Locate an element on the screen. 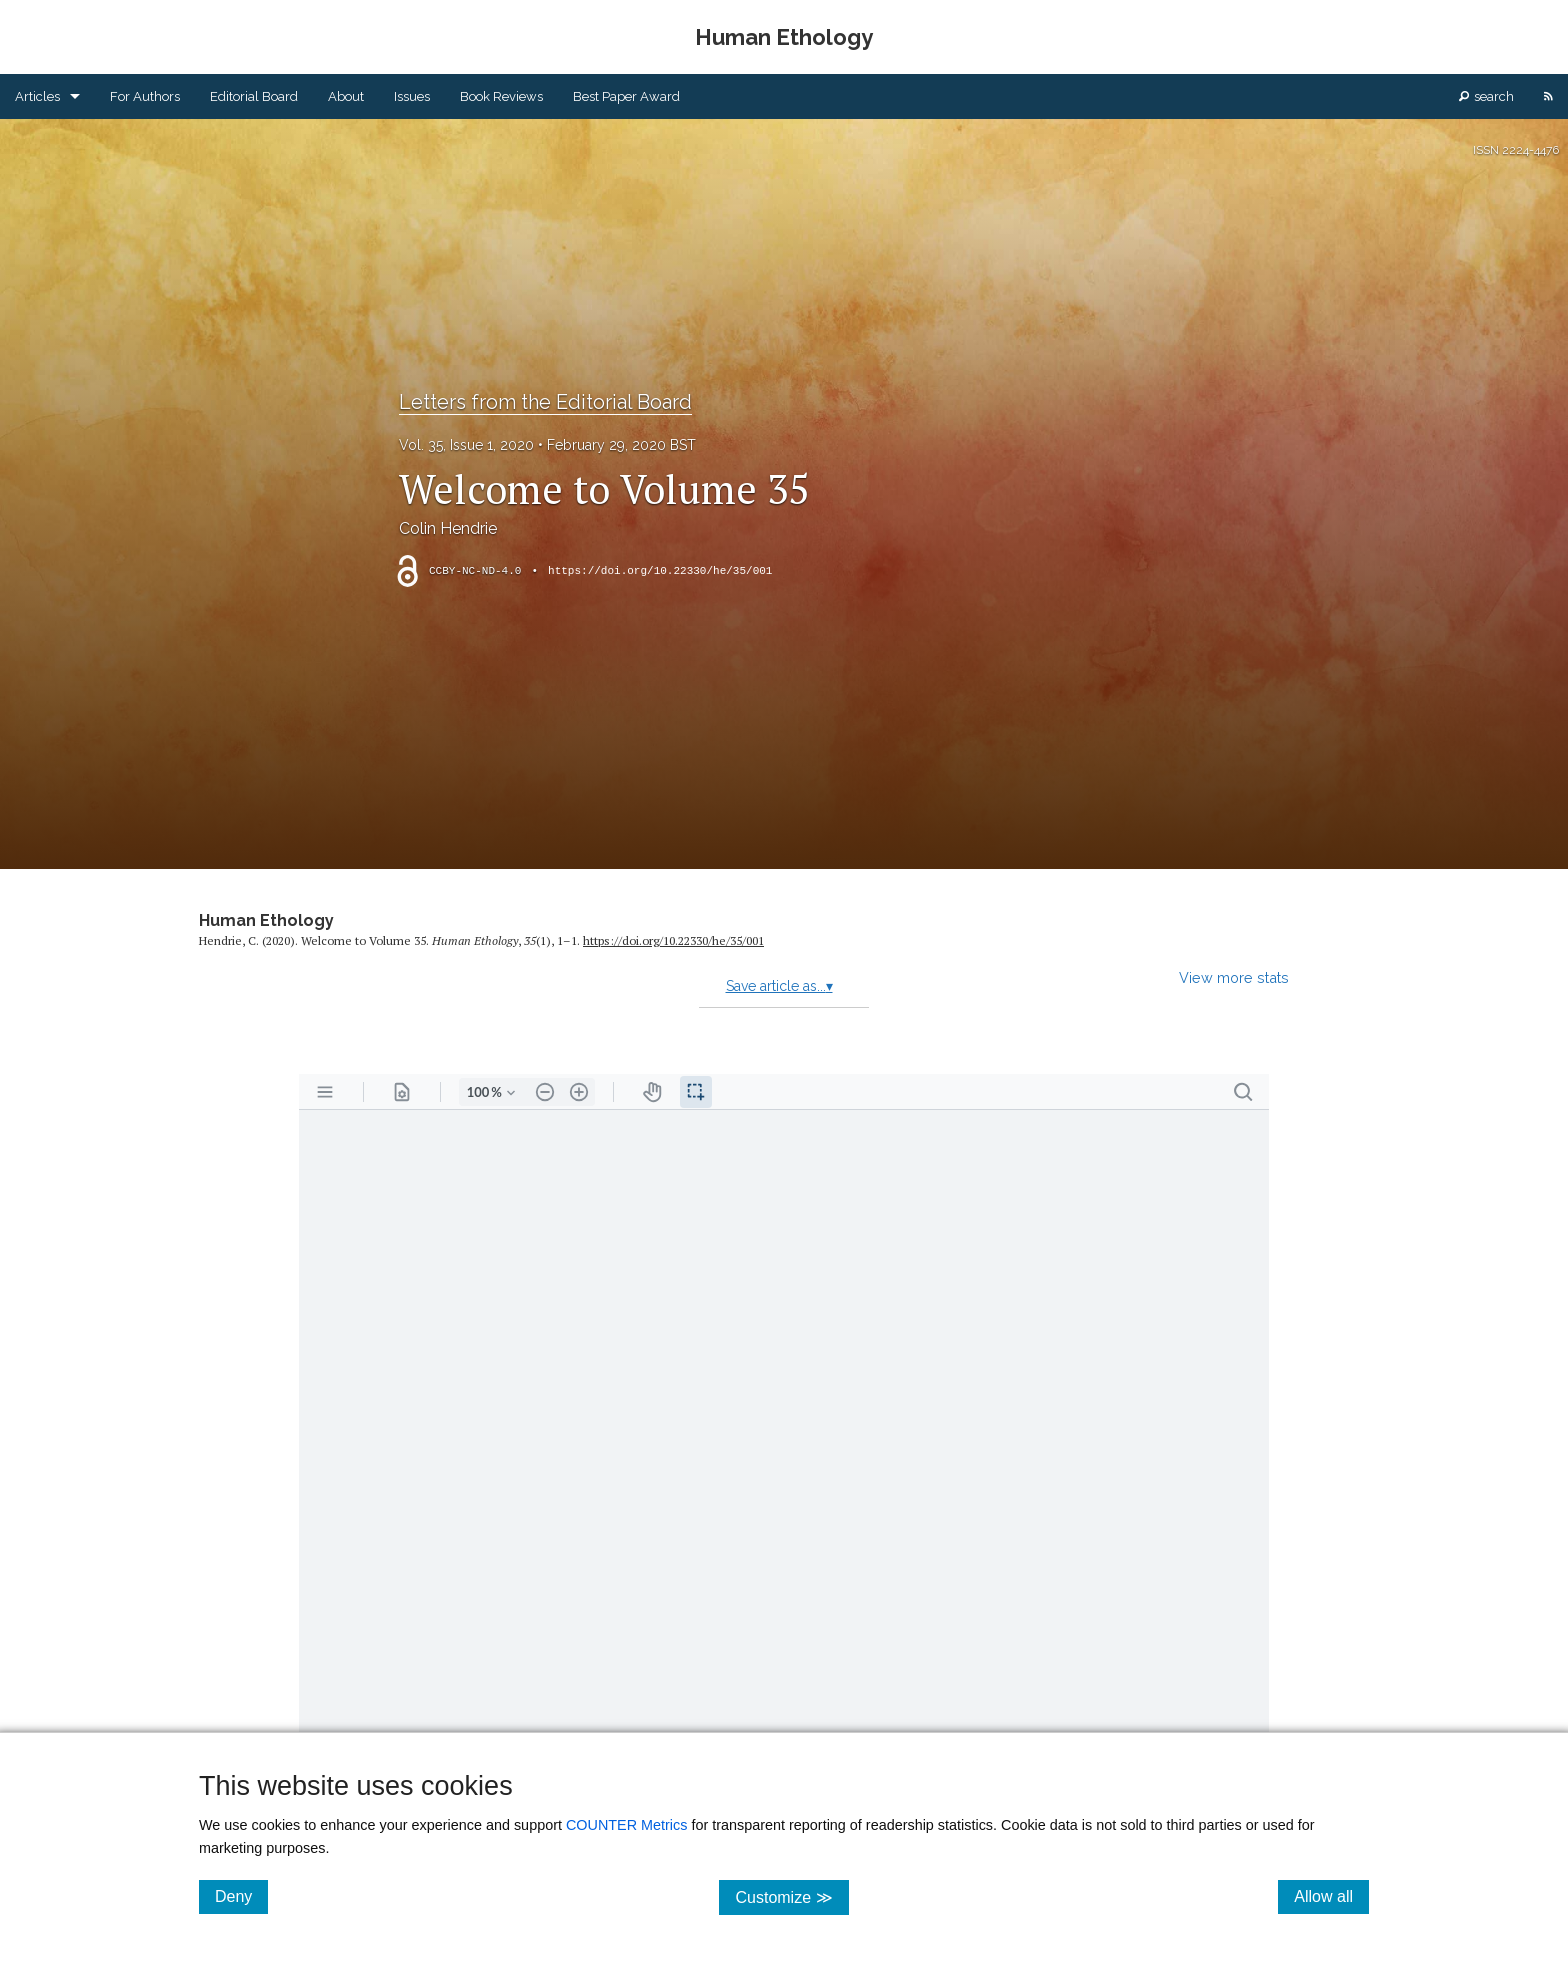  Letters from the Editorial Board is located at coordinates (545, 402).